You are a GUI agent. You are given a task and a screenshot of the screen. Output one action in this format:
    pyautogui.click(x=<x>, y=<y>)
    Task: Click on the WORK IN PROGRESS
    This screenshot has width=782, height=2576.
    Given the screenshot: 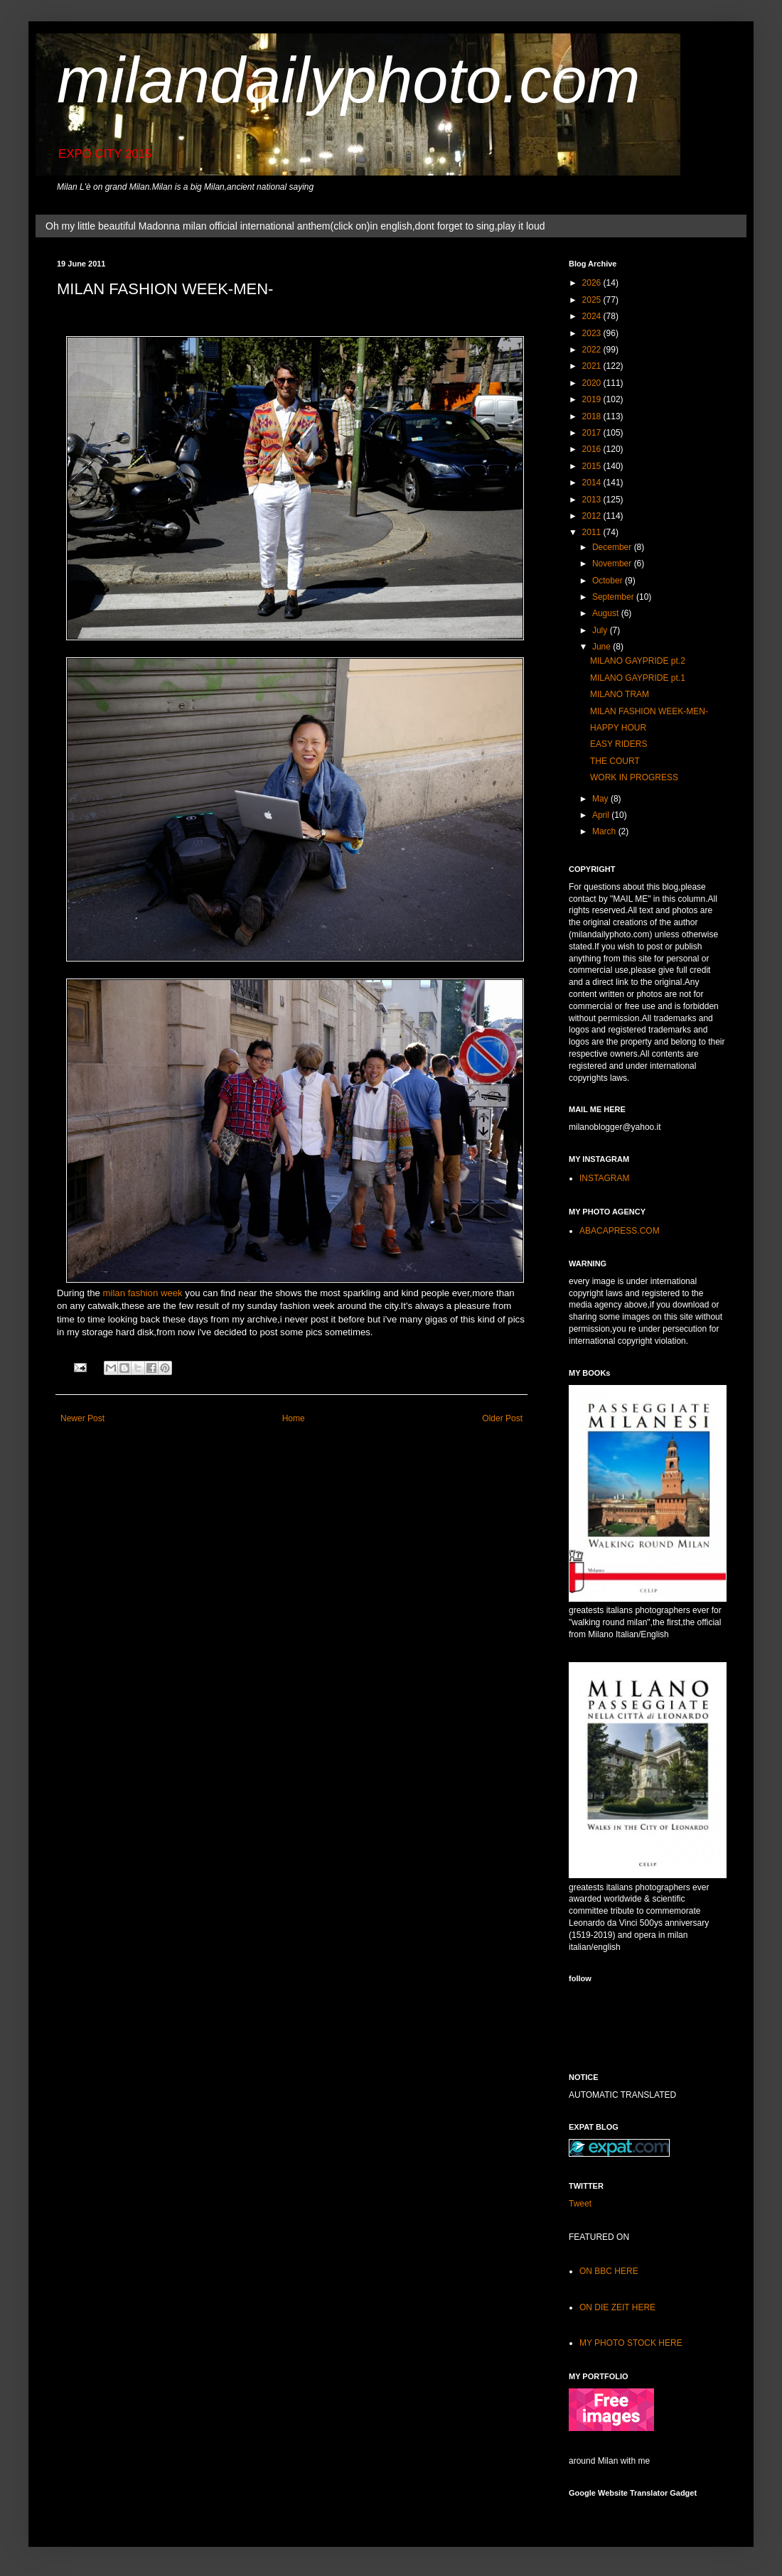 What is the action you would take?
    pyautogui.click(x=634, y=777)
    